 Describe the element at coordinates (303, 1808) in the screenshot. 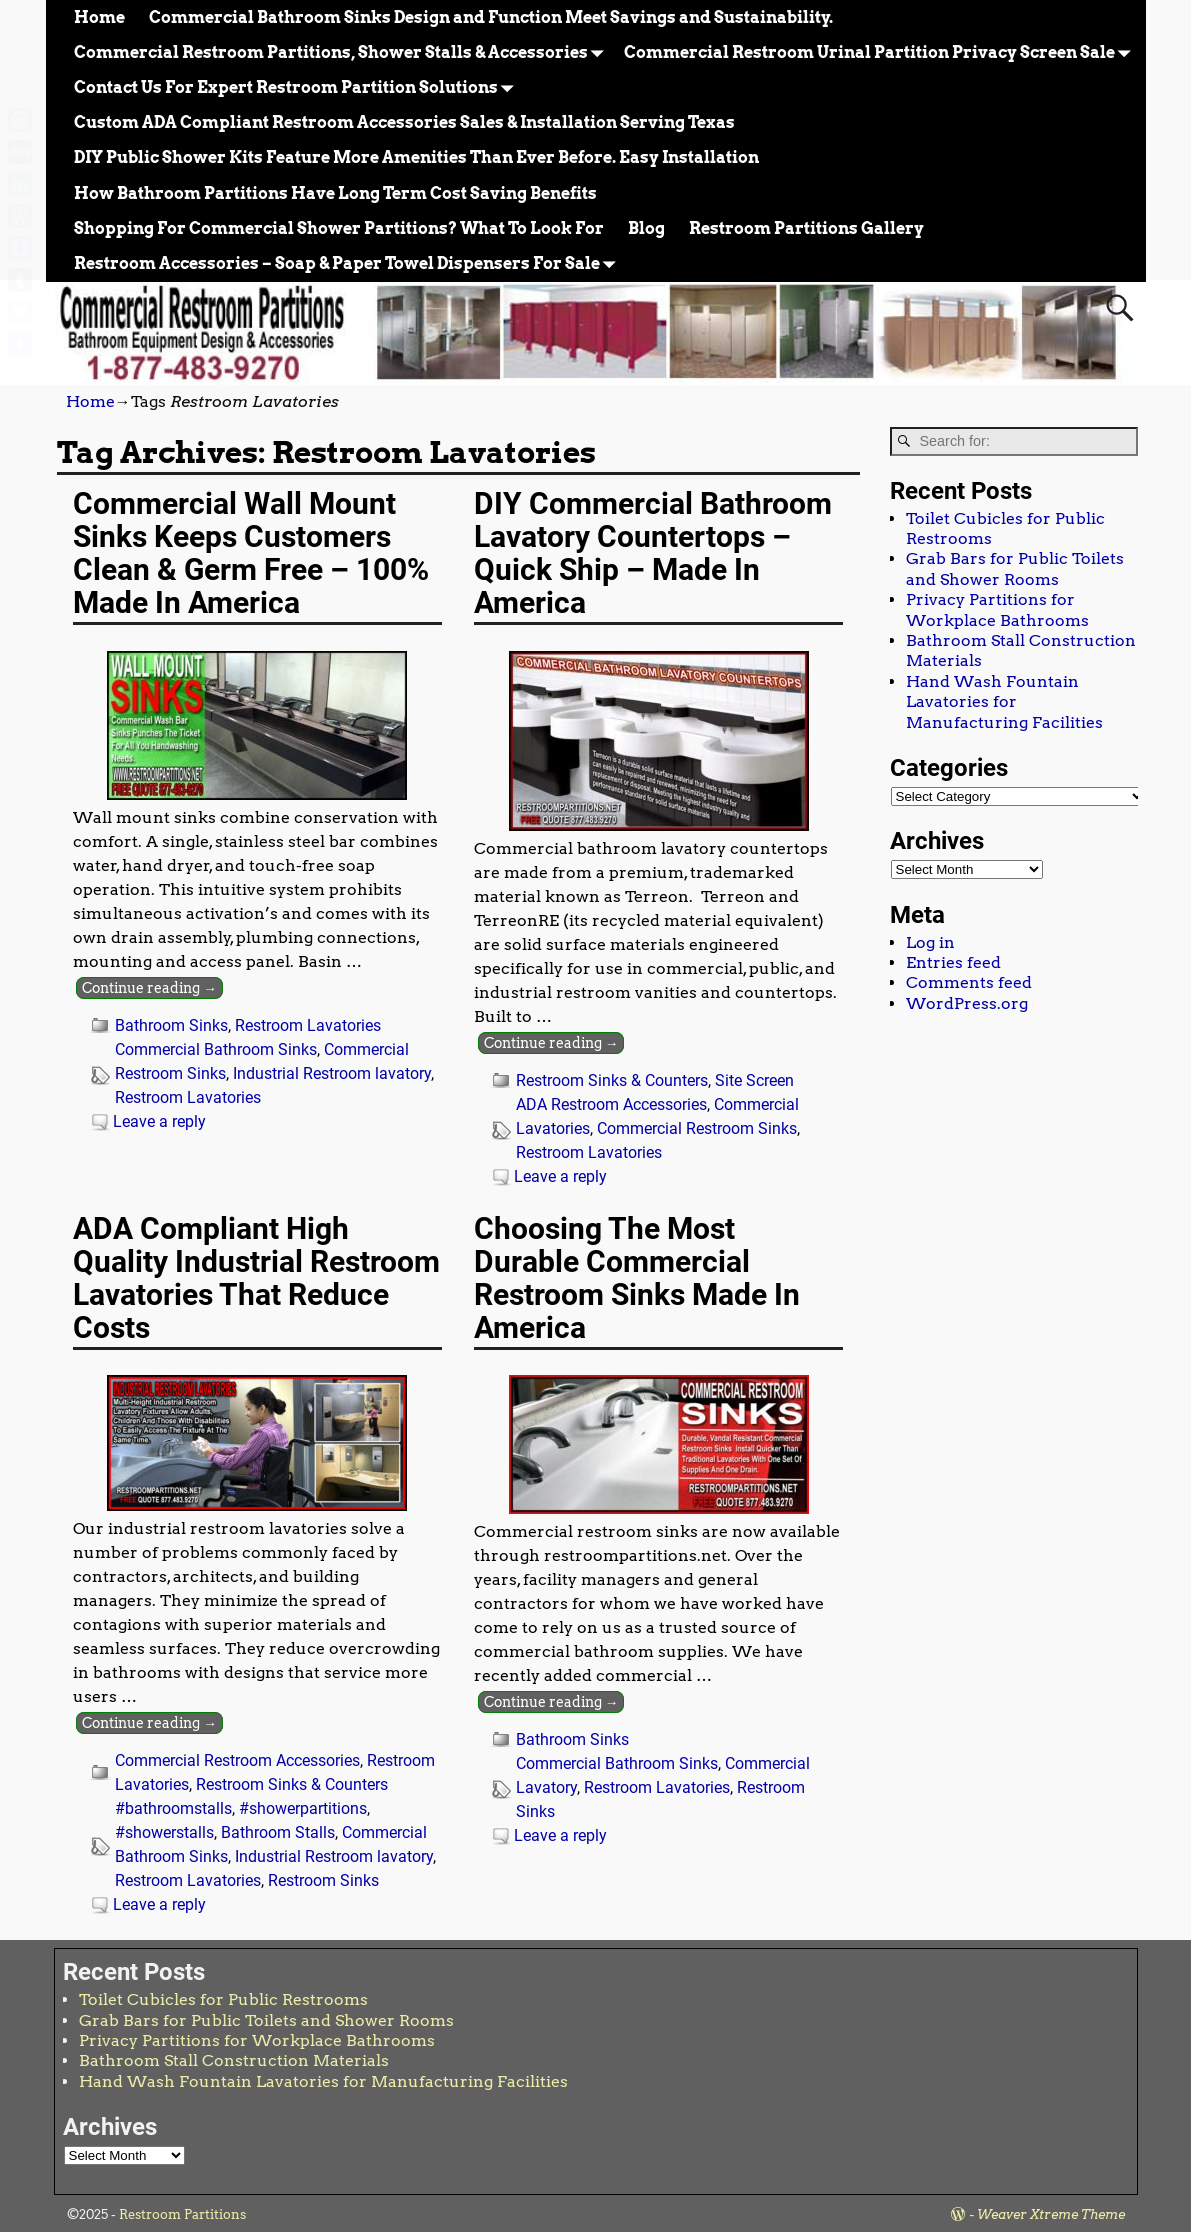

I see `#showerpartitions` at that location.